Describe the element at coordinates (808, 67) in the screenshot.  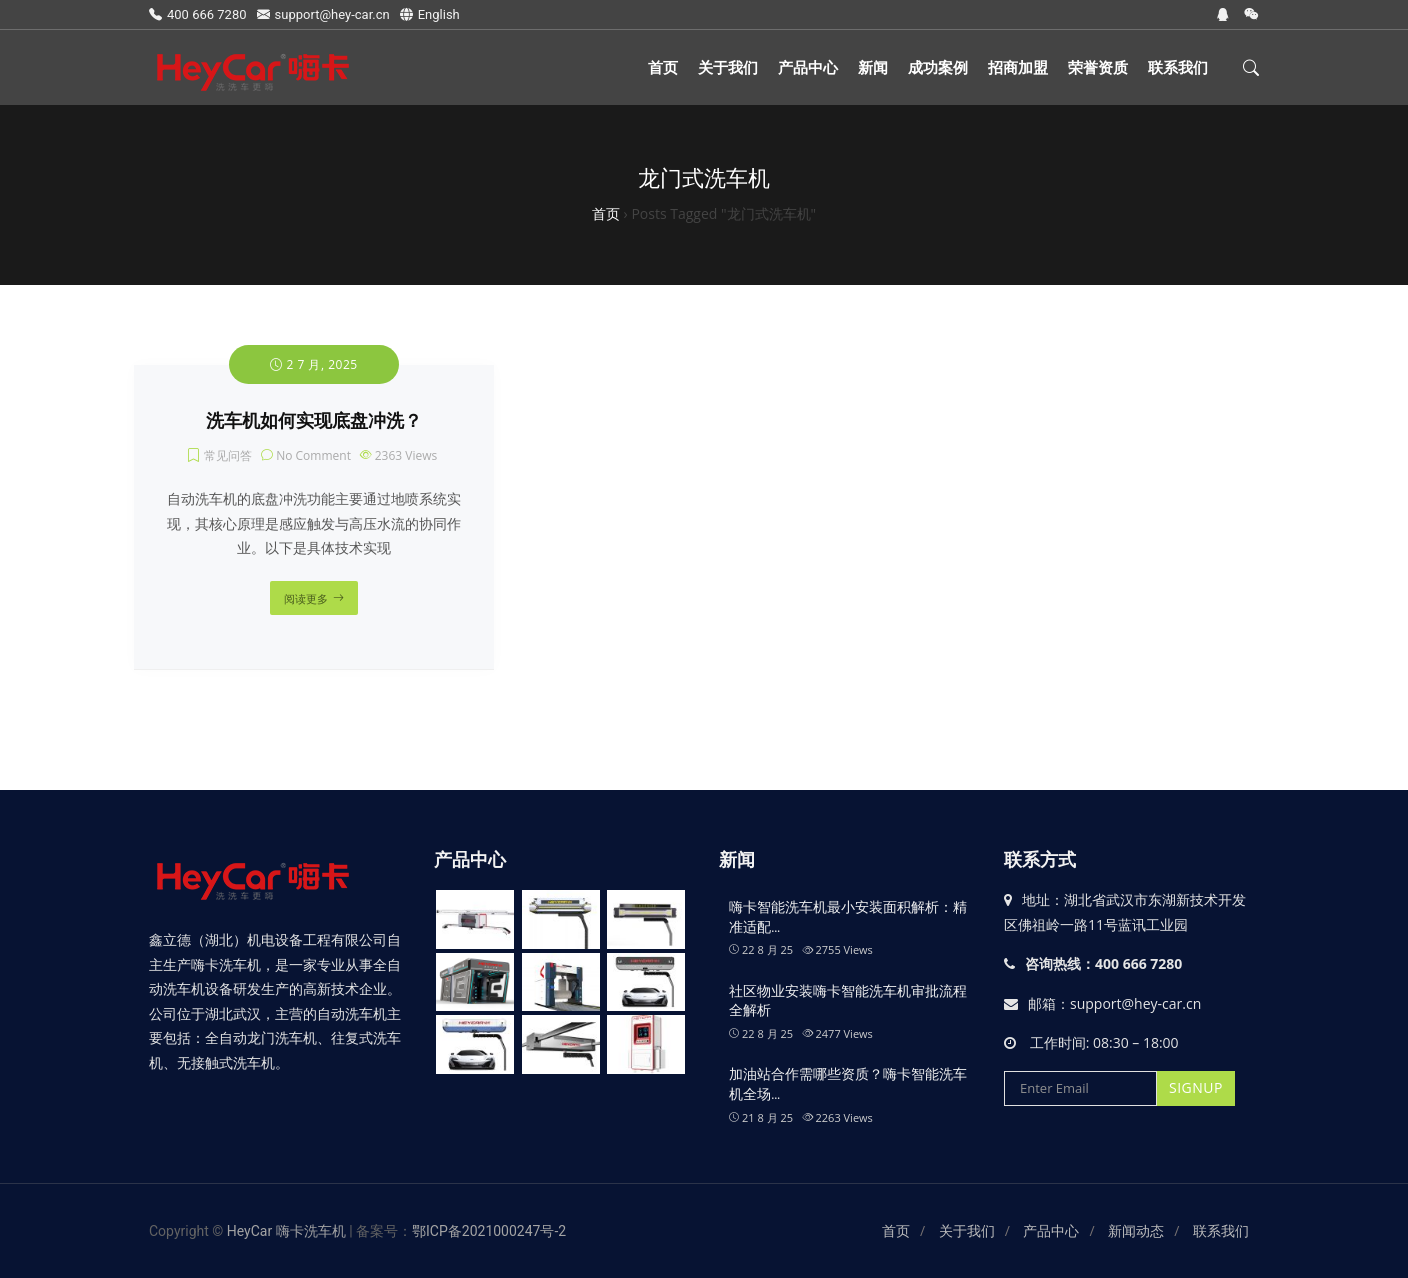
I see `产品中心` at that location.